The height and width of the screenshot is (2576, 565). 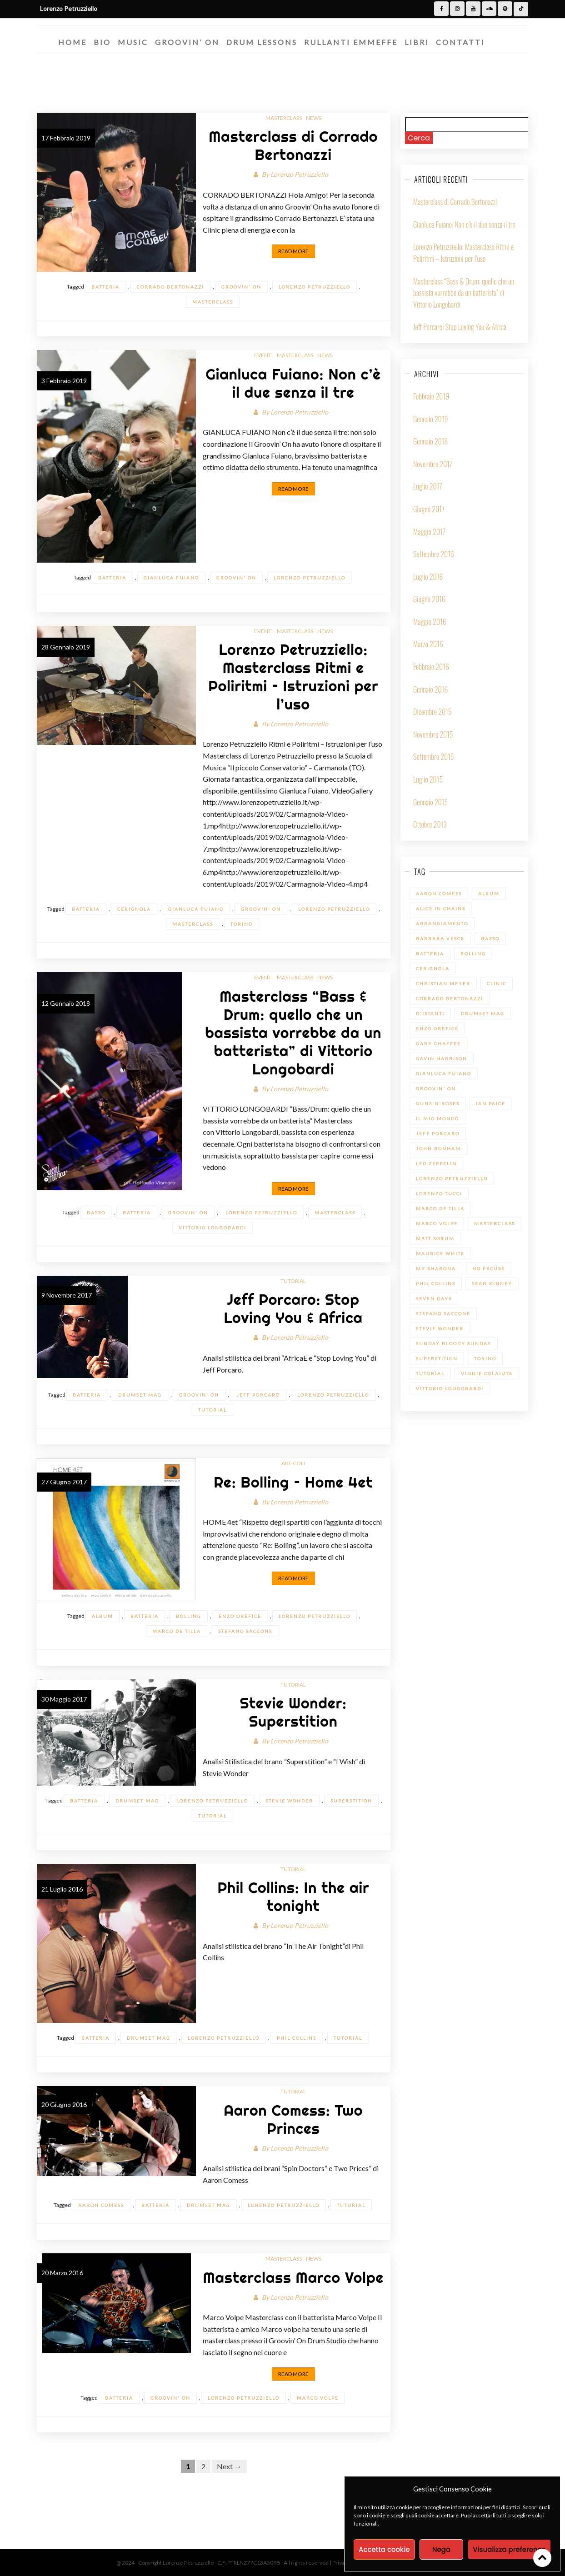 I want to click on Maggio 2016, so click(x=429, y=621).